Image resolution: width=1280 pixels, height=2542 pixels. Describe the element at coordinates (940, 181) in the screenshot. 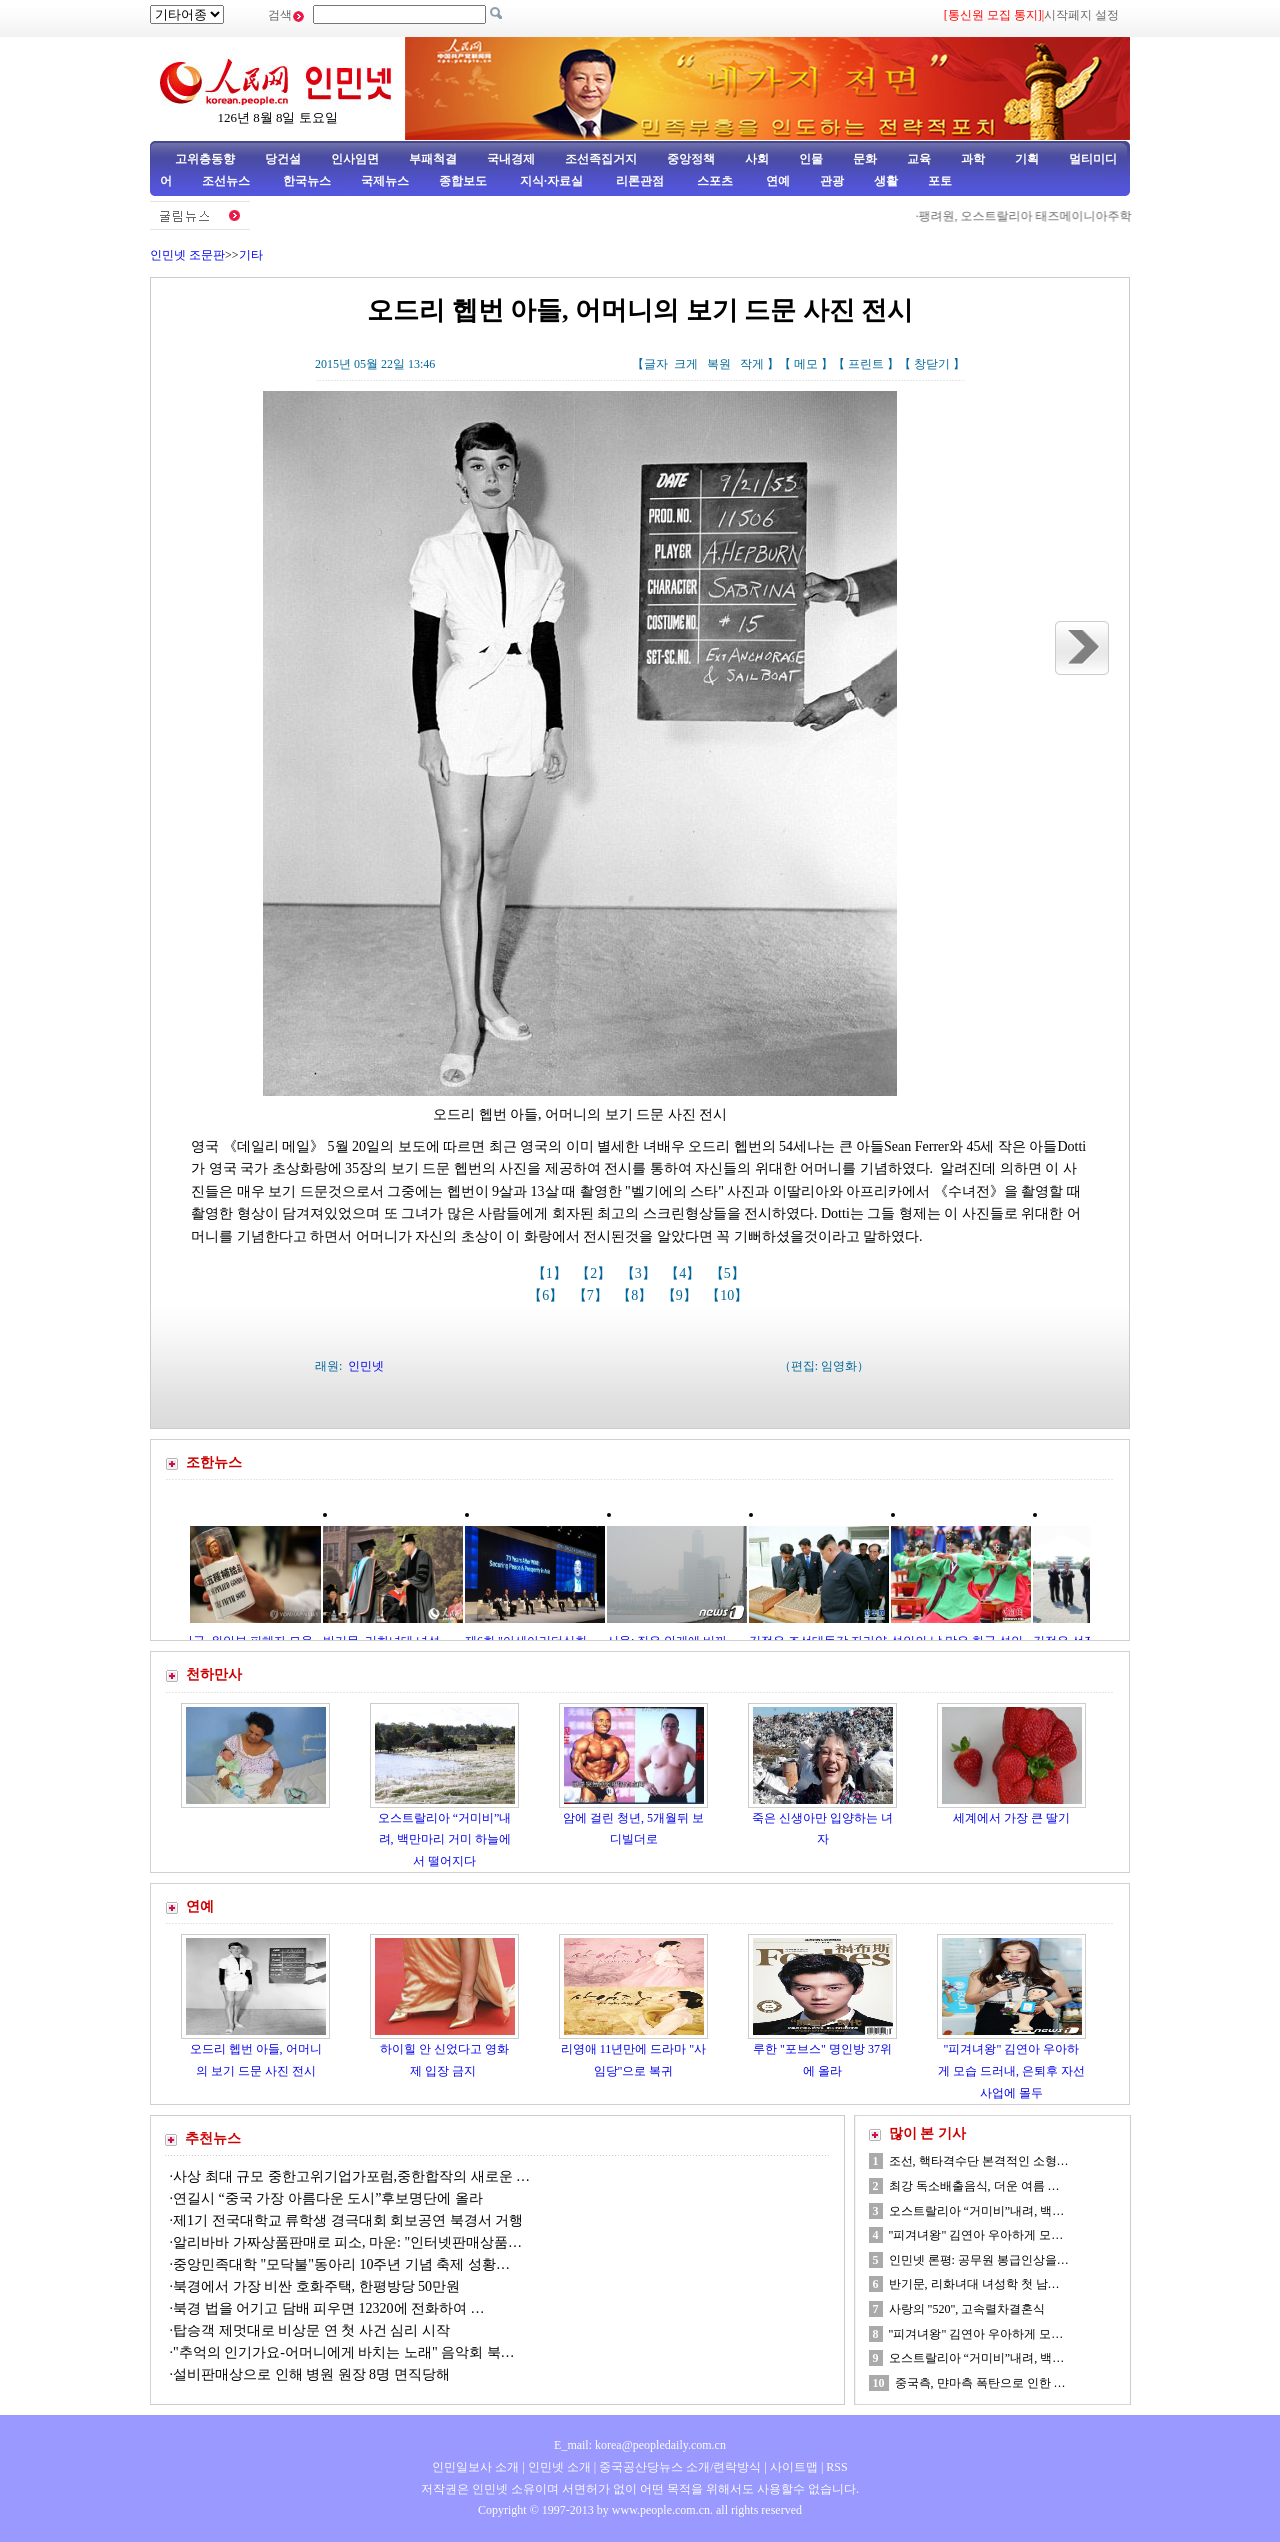

I see `포토` at that location.